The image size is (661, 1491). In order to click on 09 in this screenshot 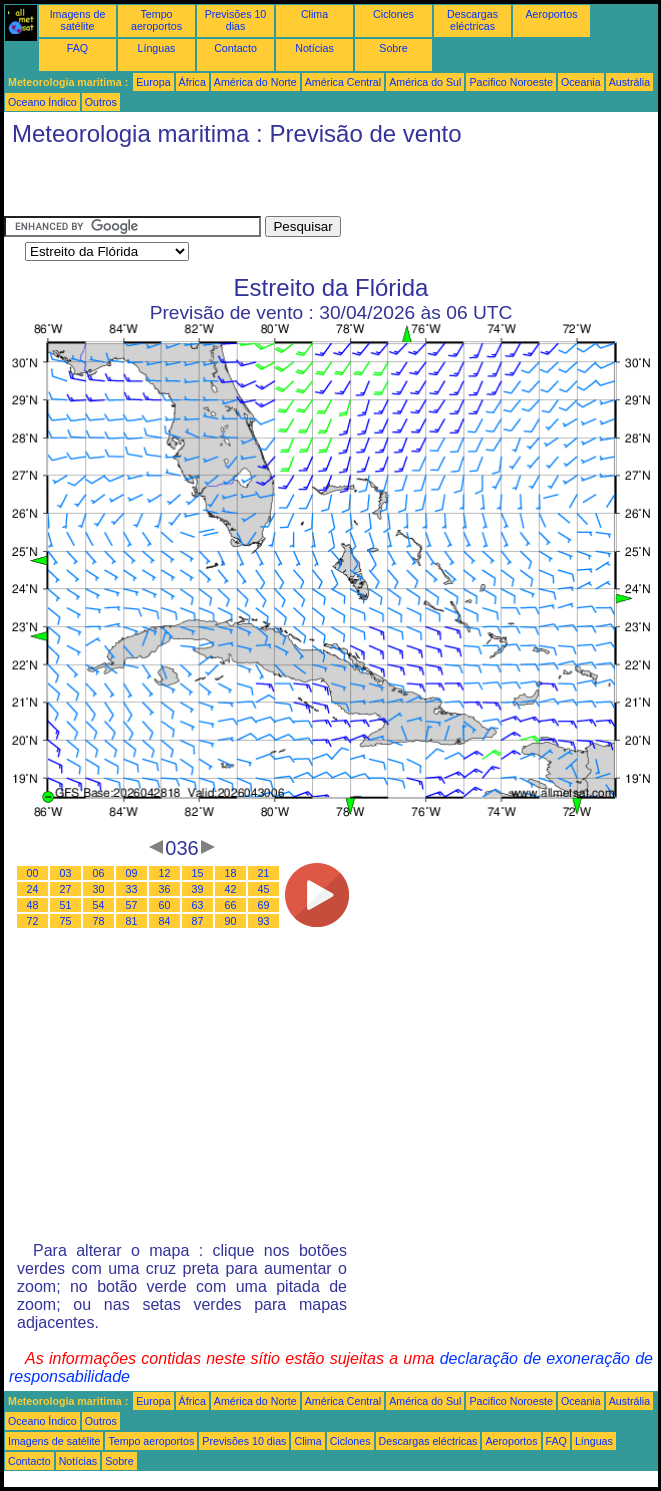, I will do `click(132, 873)`.